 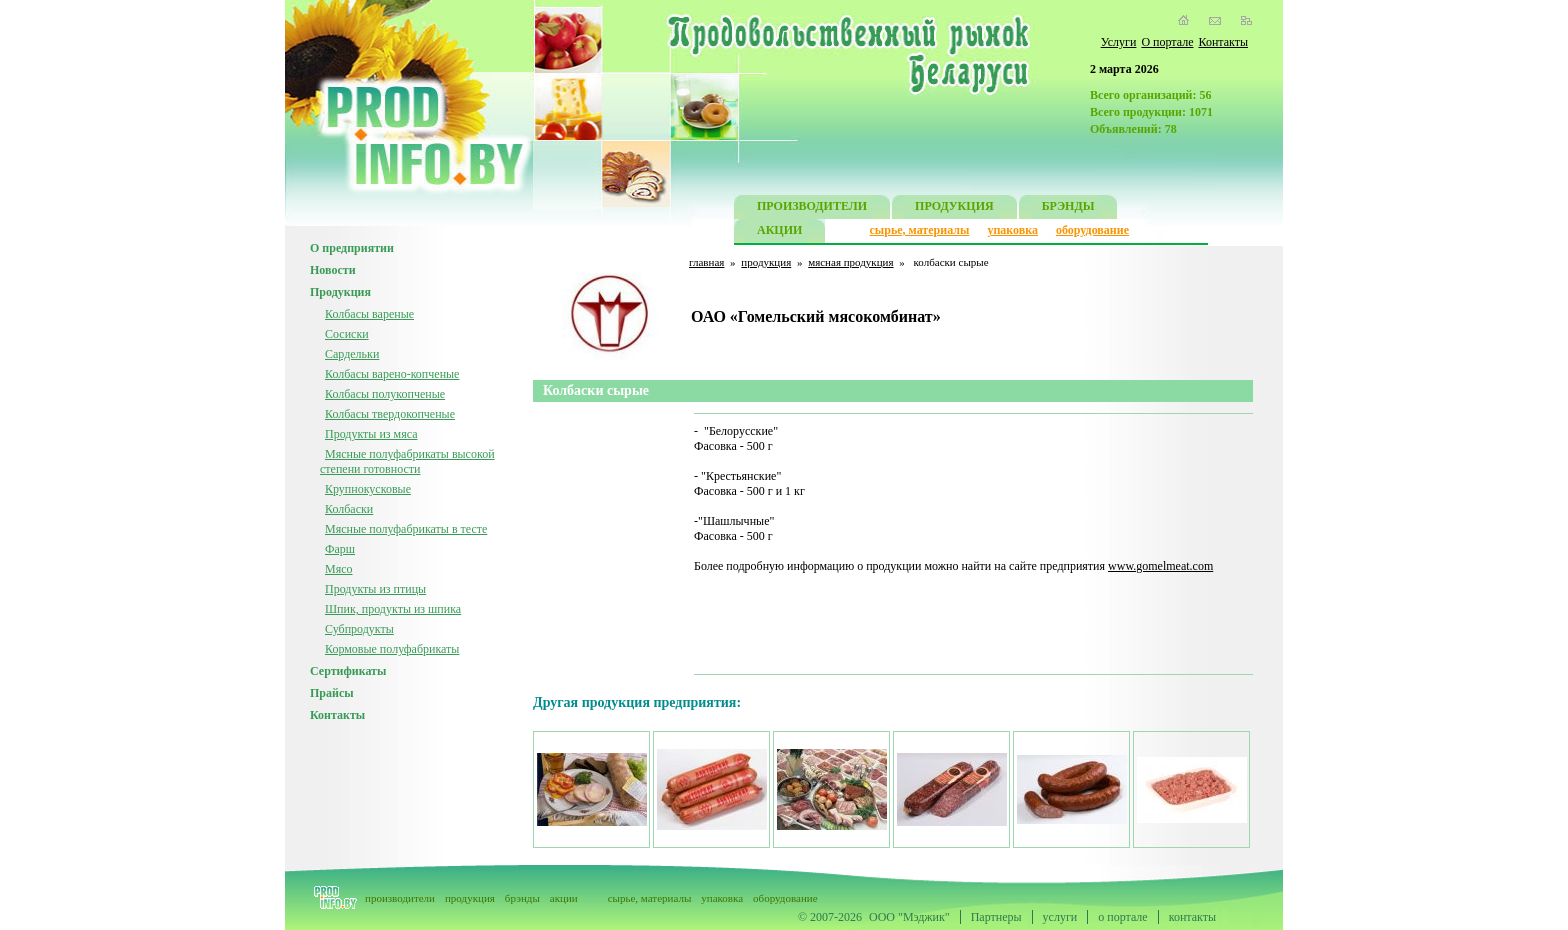 I want to click on www.gomelmeat.com, so click(x=1160, y=566).